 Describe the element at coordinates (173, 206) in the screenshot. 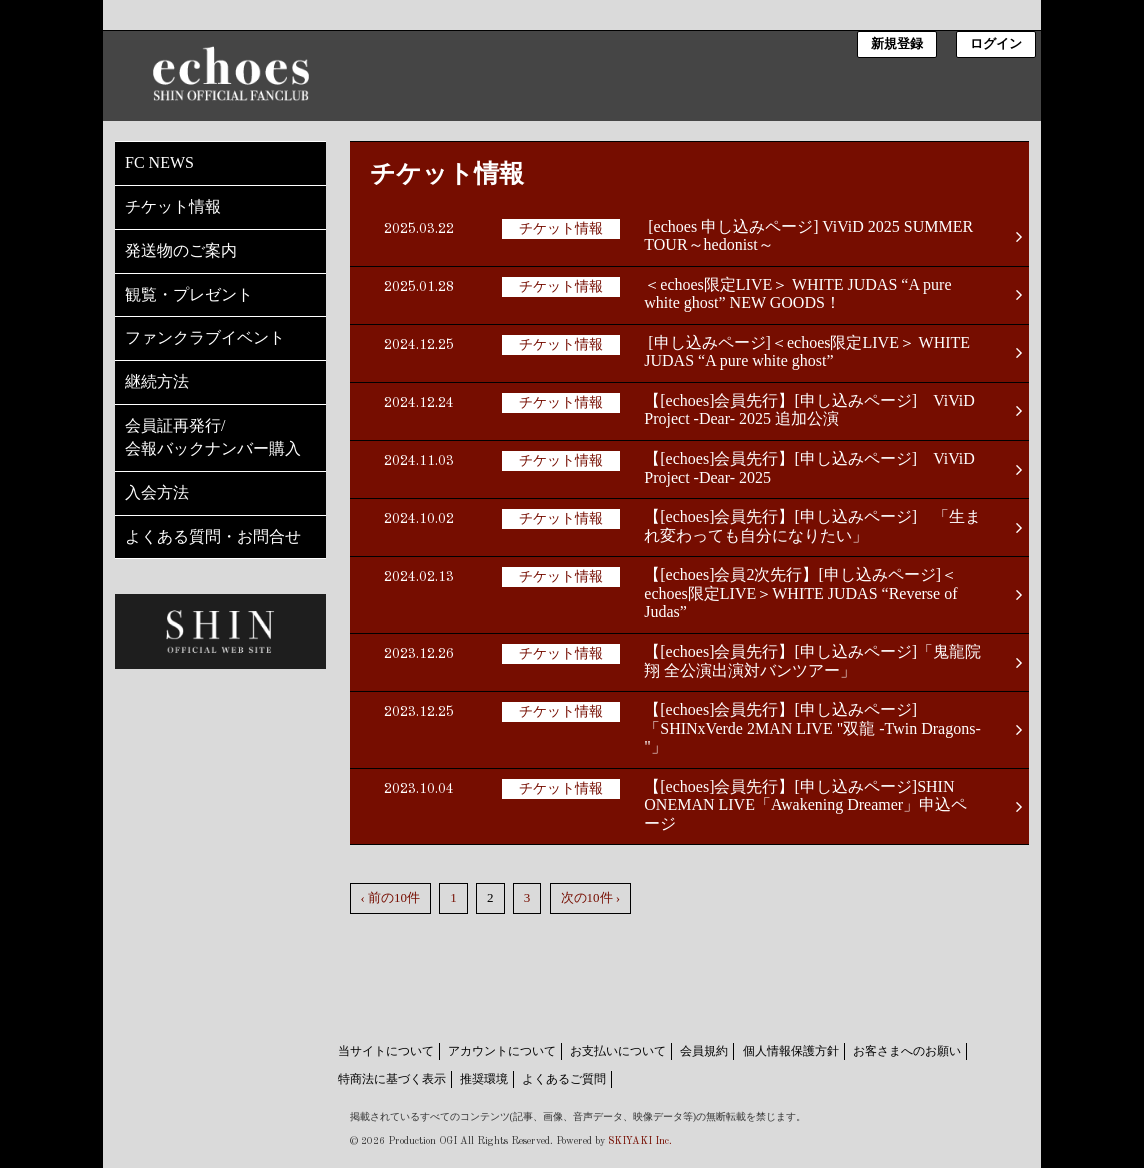

I see `チケット情報` at that location.